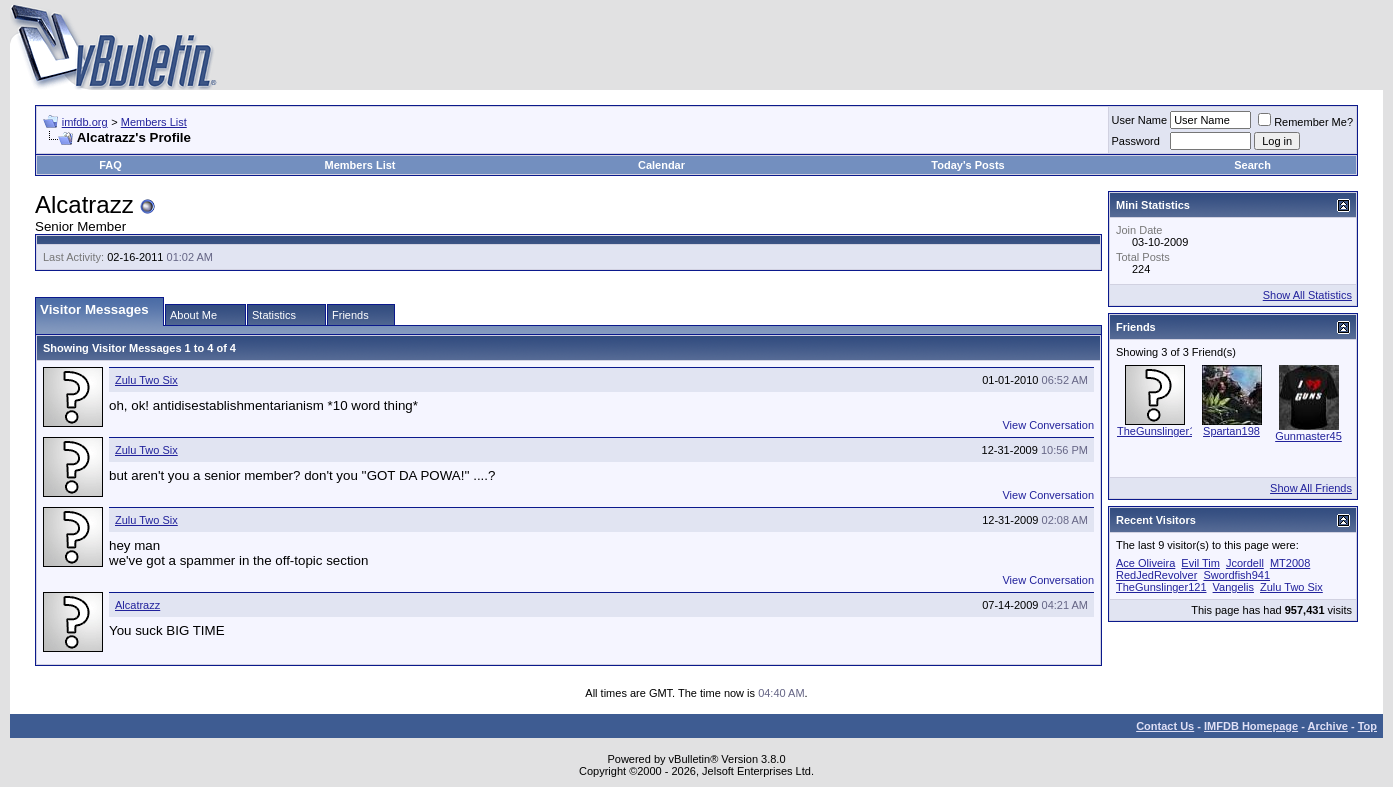 The image size is (1393, 787). I want to click on Gunmaster45, so click(1308, 436).